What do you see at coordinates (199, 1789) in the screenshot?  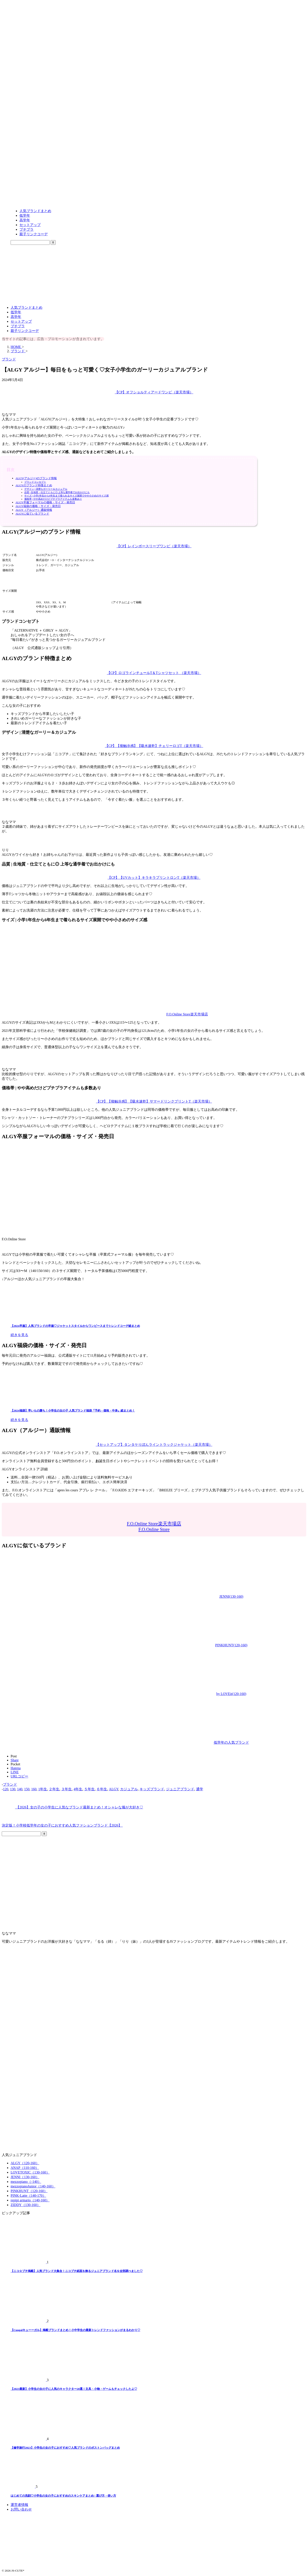 I see `通学` at bounding box center [199, 1789].